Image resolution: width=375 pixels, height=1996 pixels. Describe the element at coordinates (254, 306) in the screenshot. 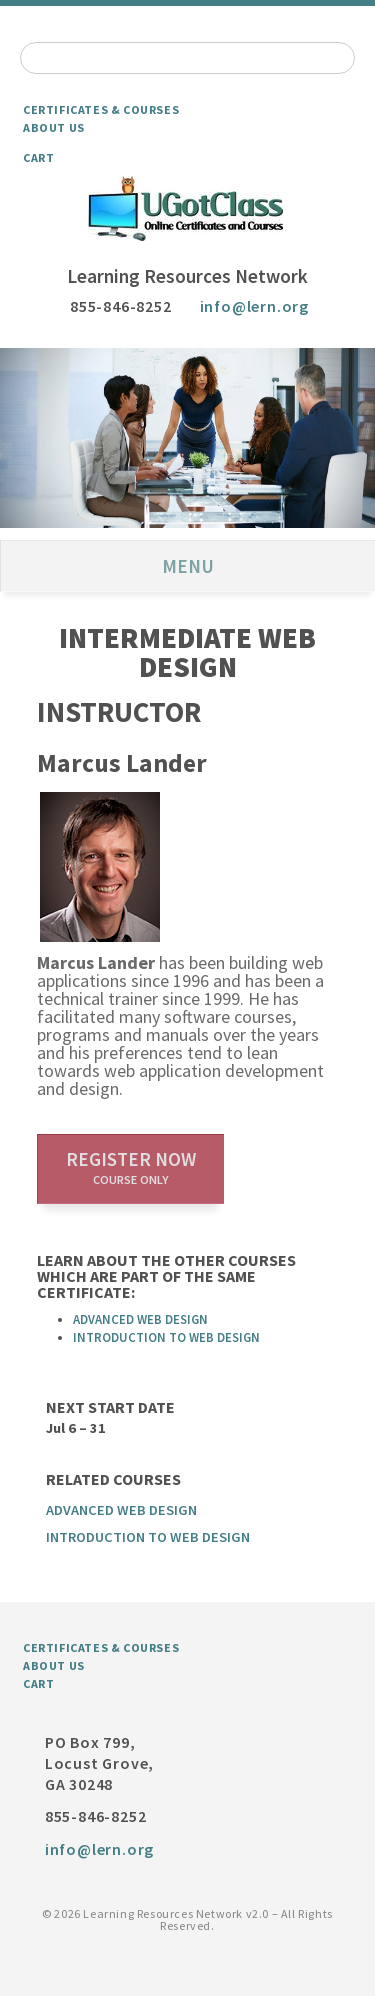

I see `info@lern.org` at that location.